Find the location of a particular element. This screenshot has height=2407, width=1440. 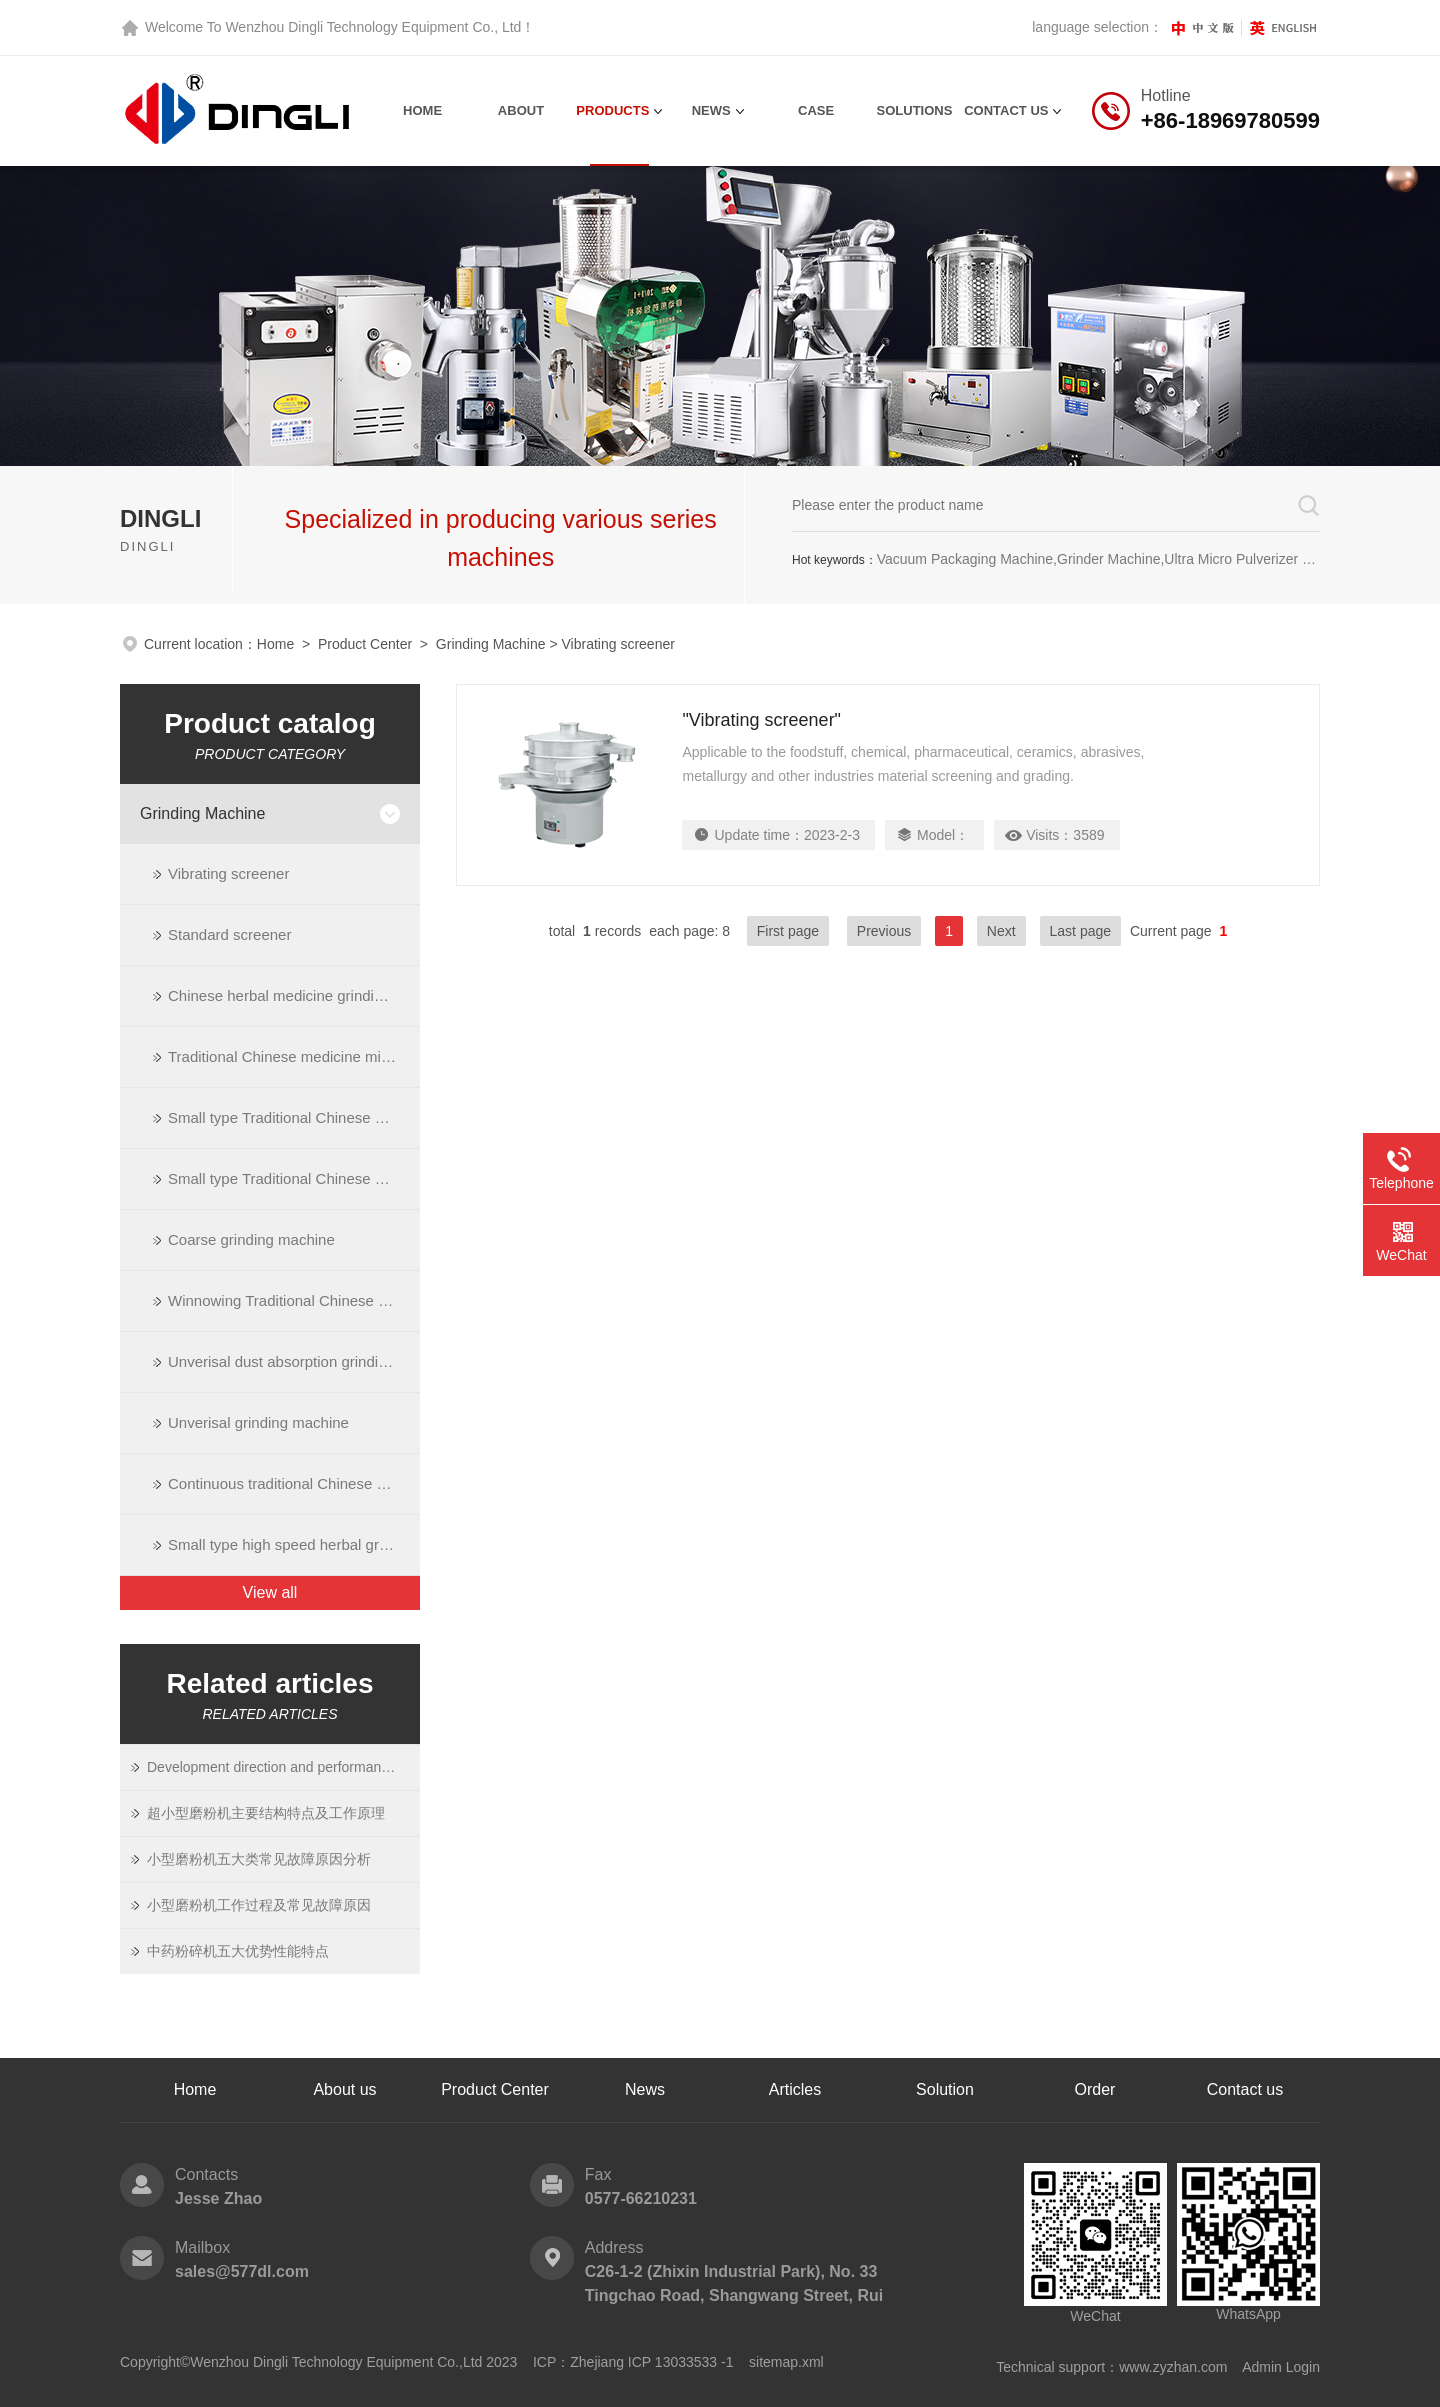

Unverisal dust absorption grinding machine is located at coordinates (294, 1361).